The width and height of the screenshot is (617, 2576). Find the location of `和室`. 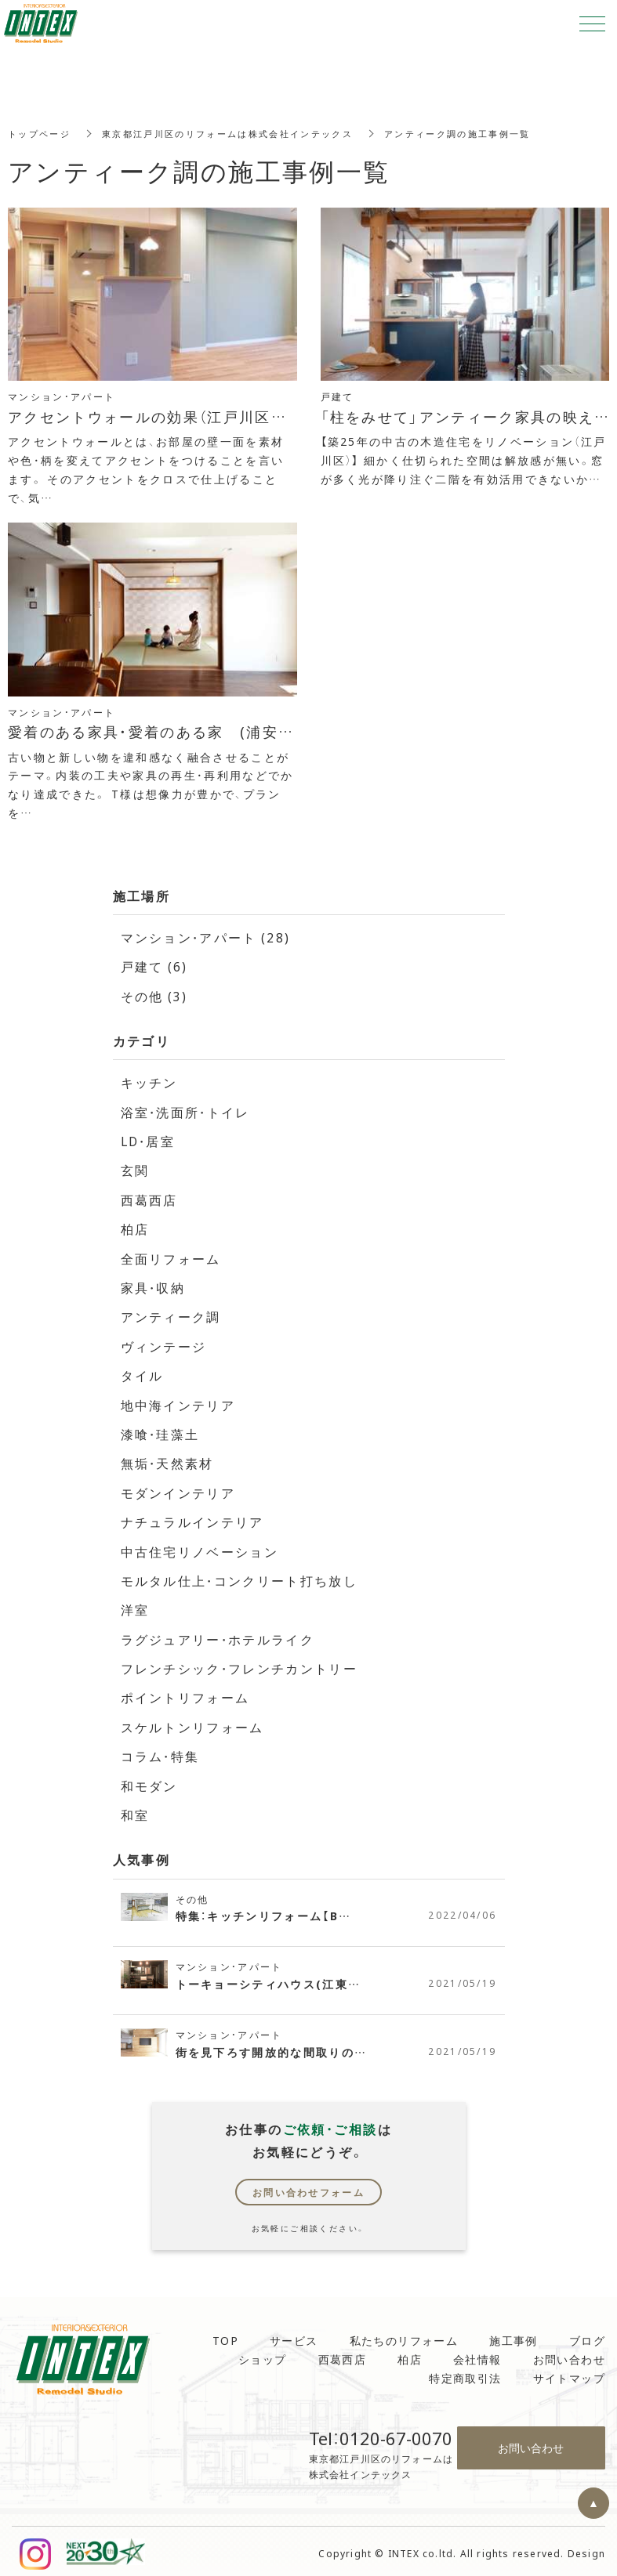

和室 is located at coordinates (135, 1809).